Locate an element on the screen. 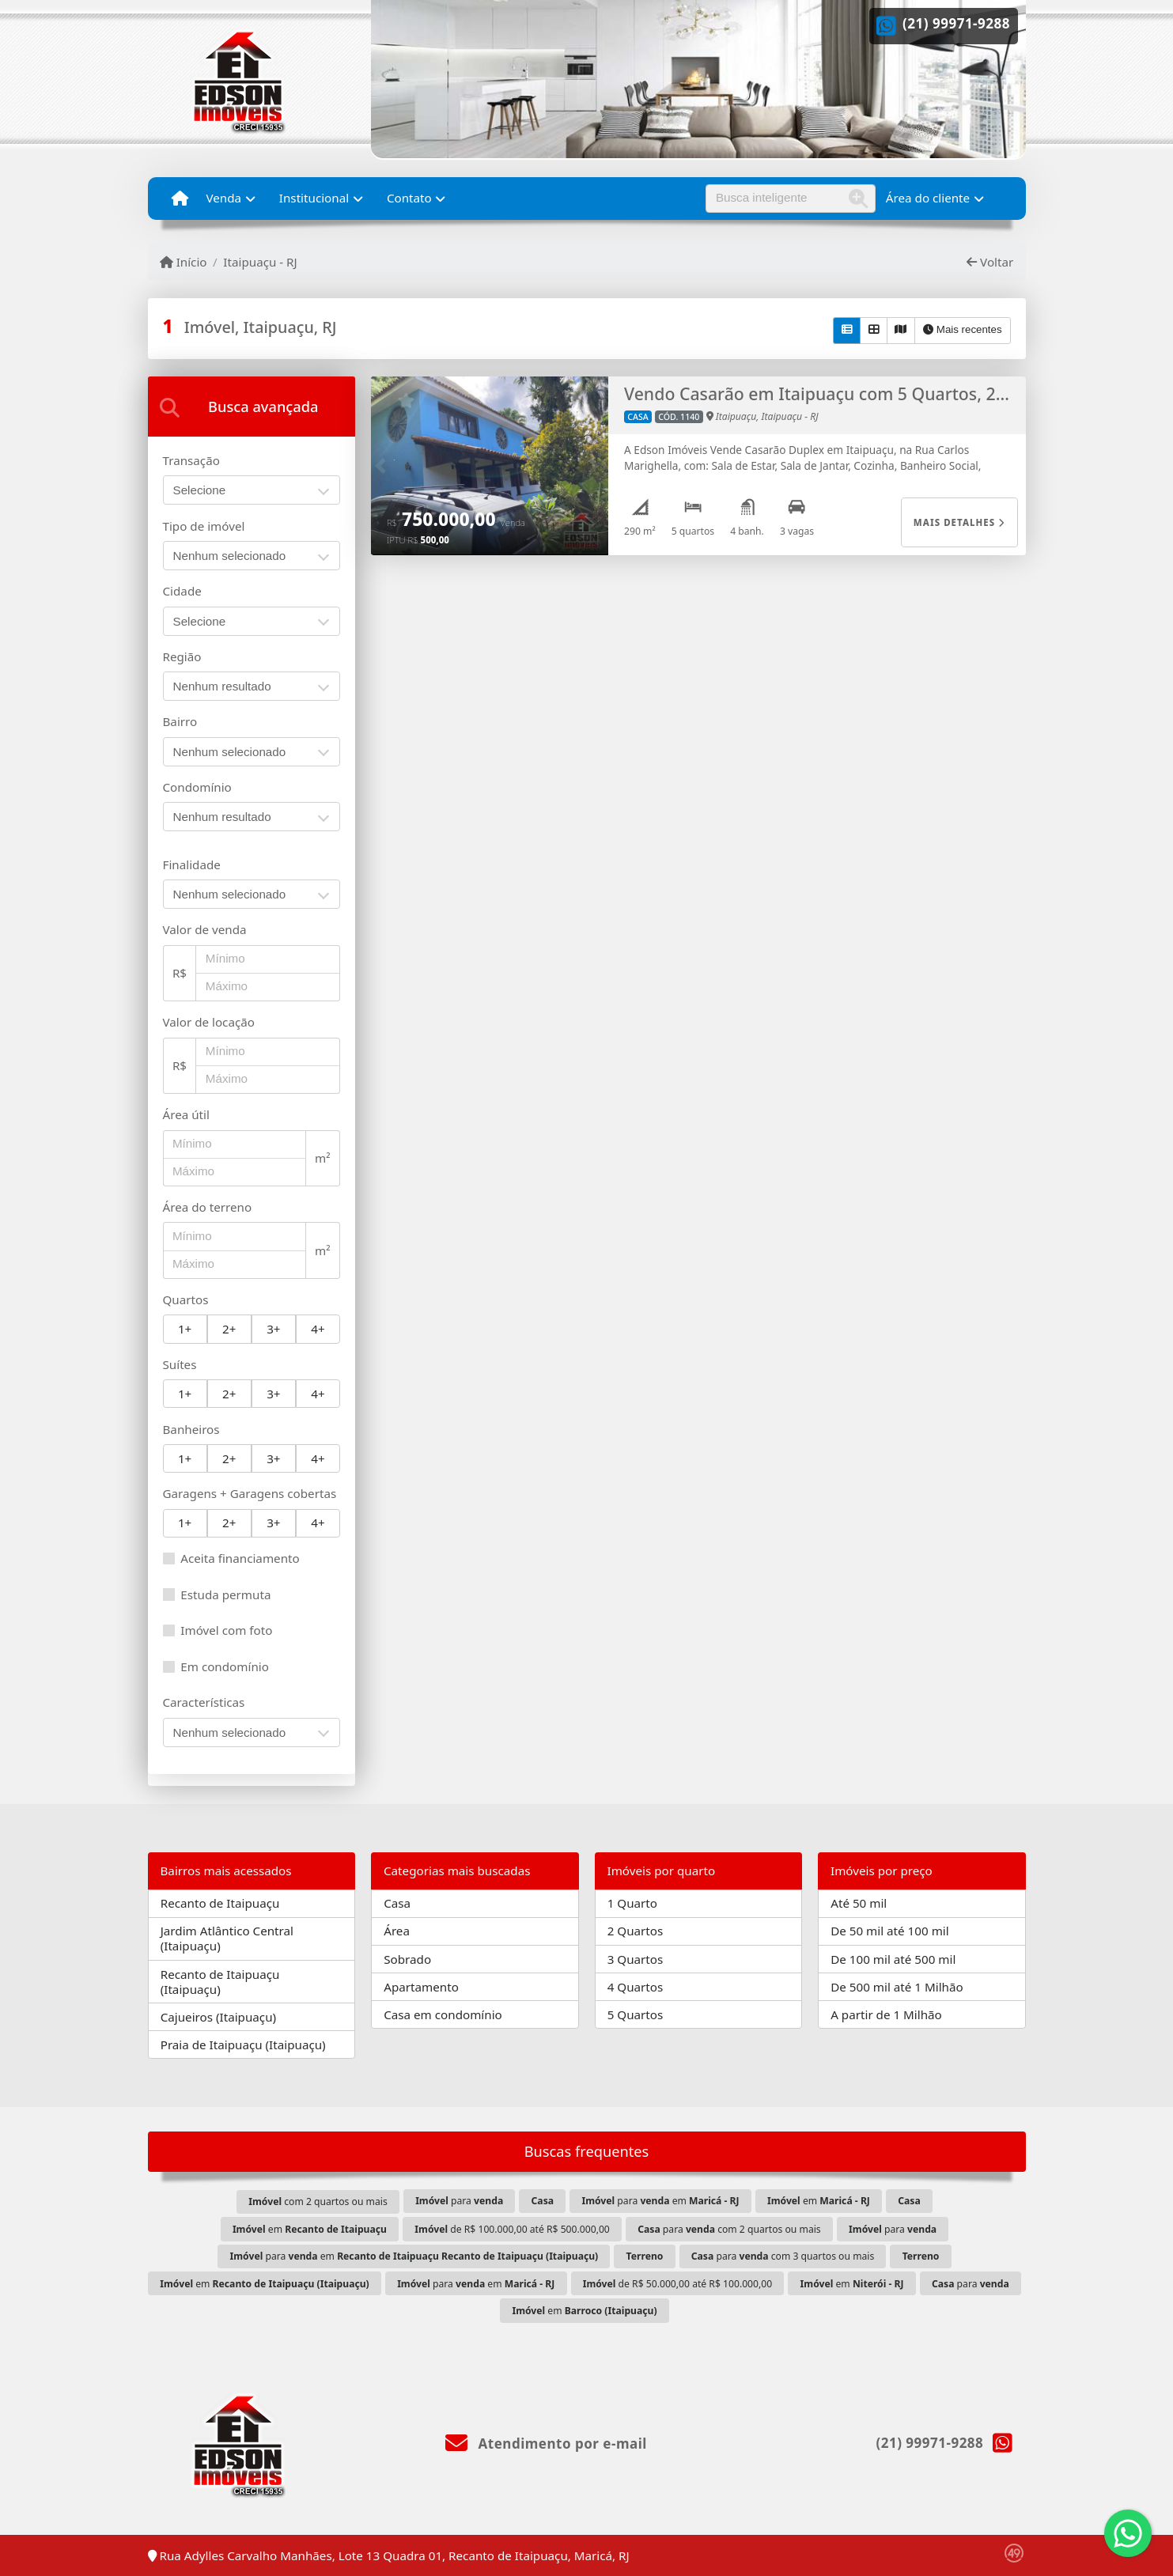 This screenshot has height=2576, width=1173. De 50 mil até 100 mil is located at coordinates (889, 1931).